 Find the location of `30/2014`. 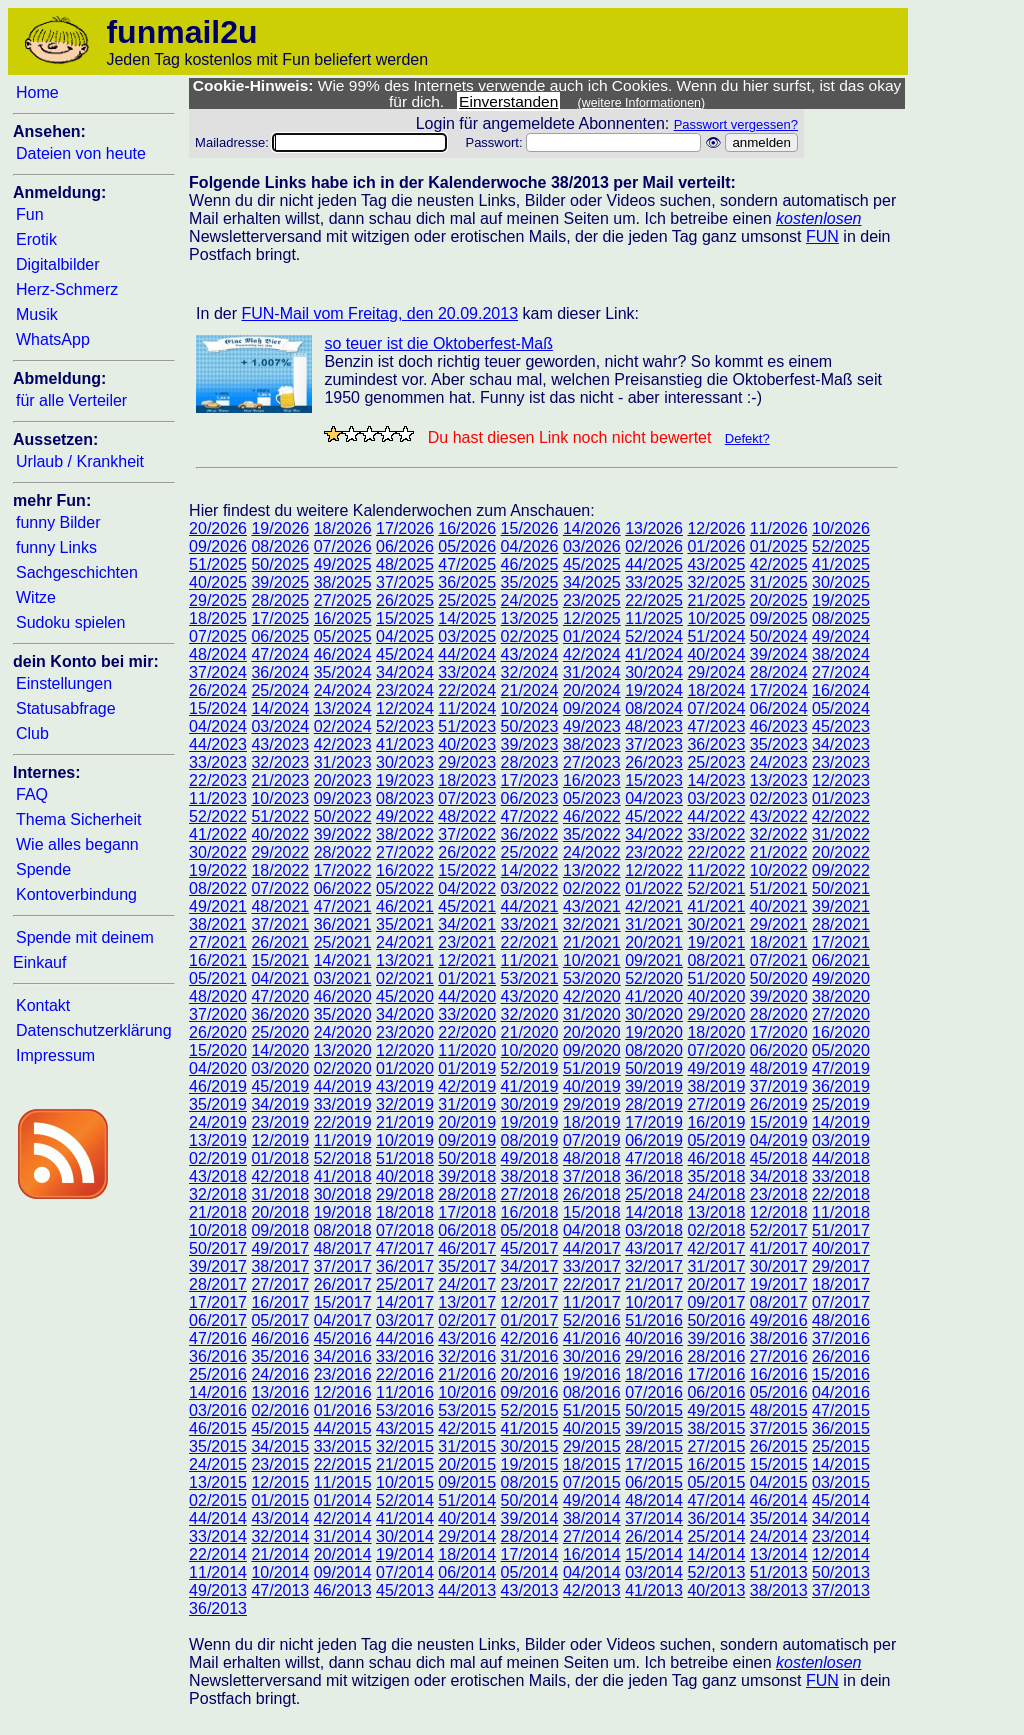

30/2014 is located at coordinates (405, 1536).